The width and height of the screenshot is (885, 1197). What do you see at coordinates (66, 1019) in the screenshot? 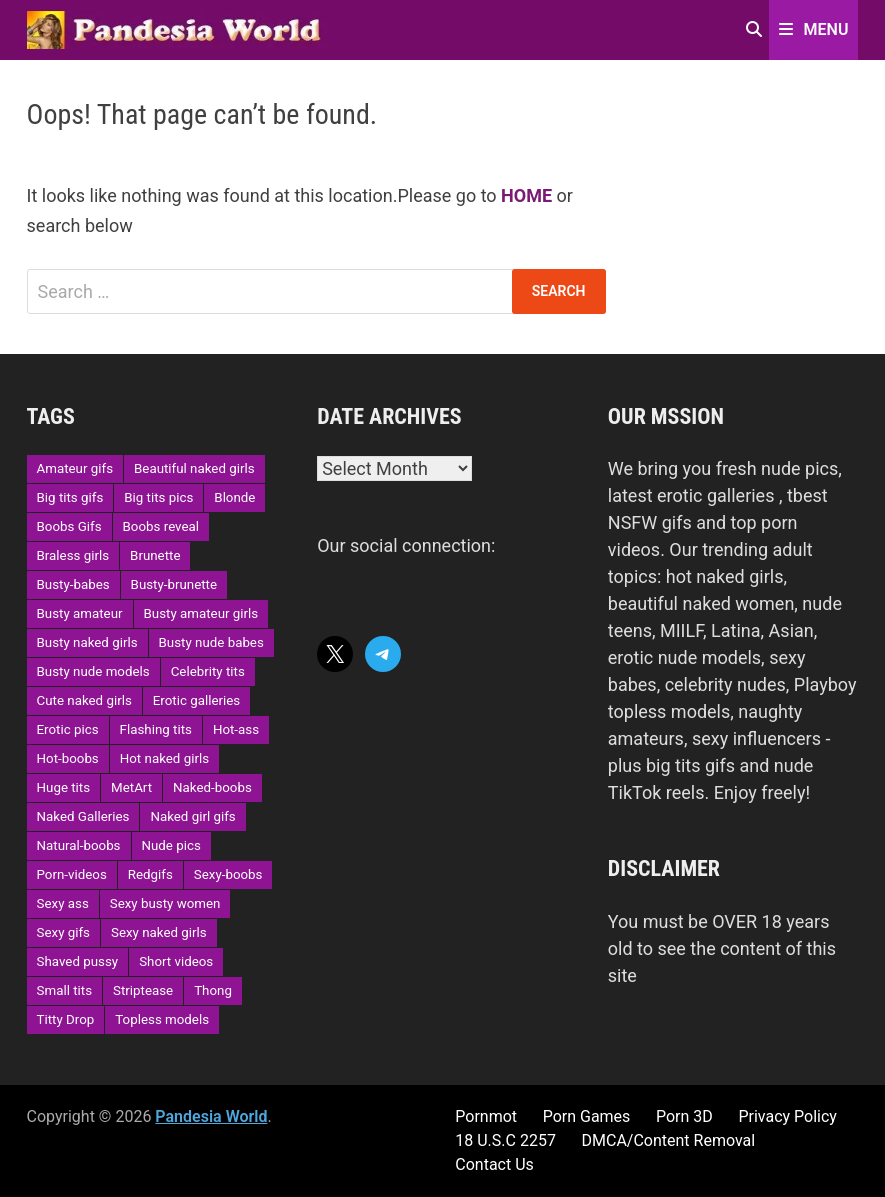
I see `Titty Drop` at bounding box center [66, 1019].